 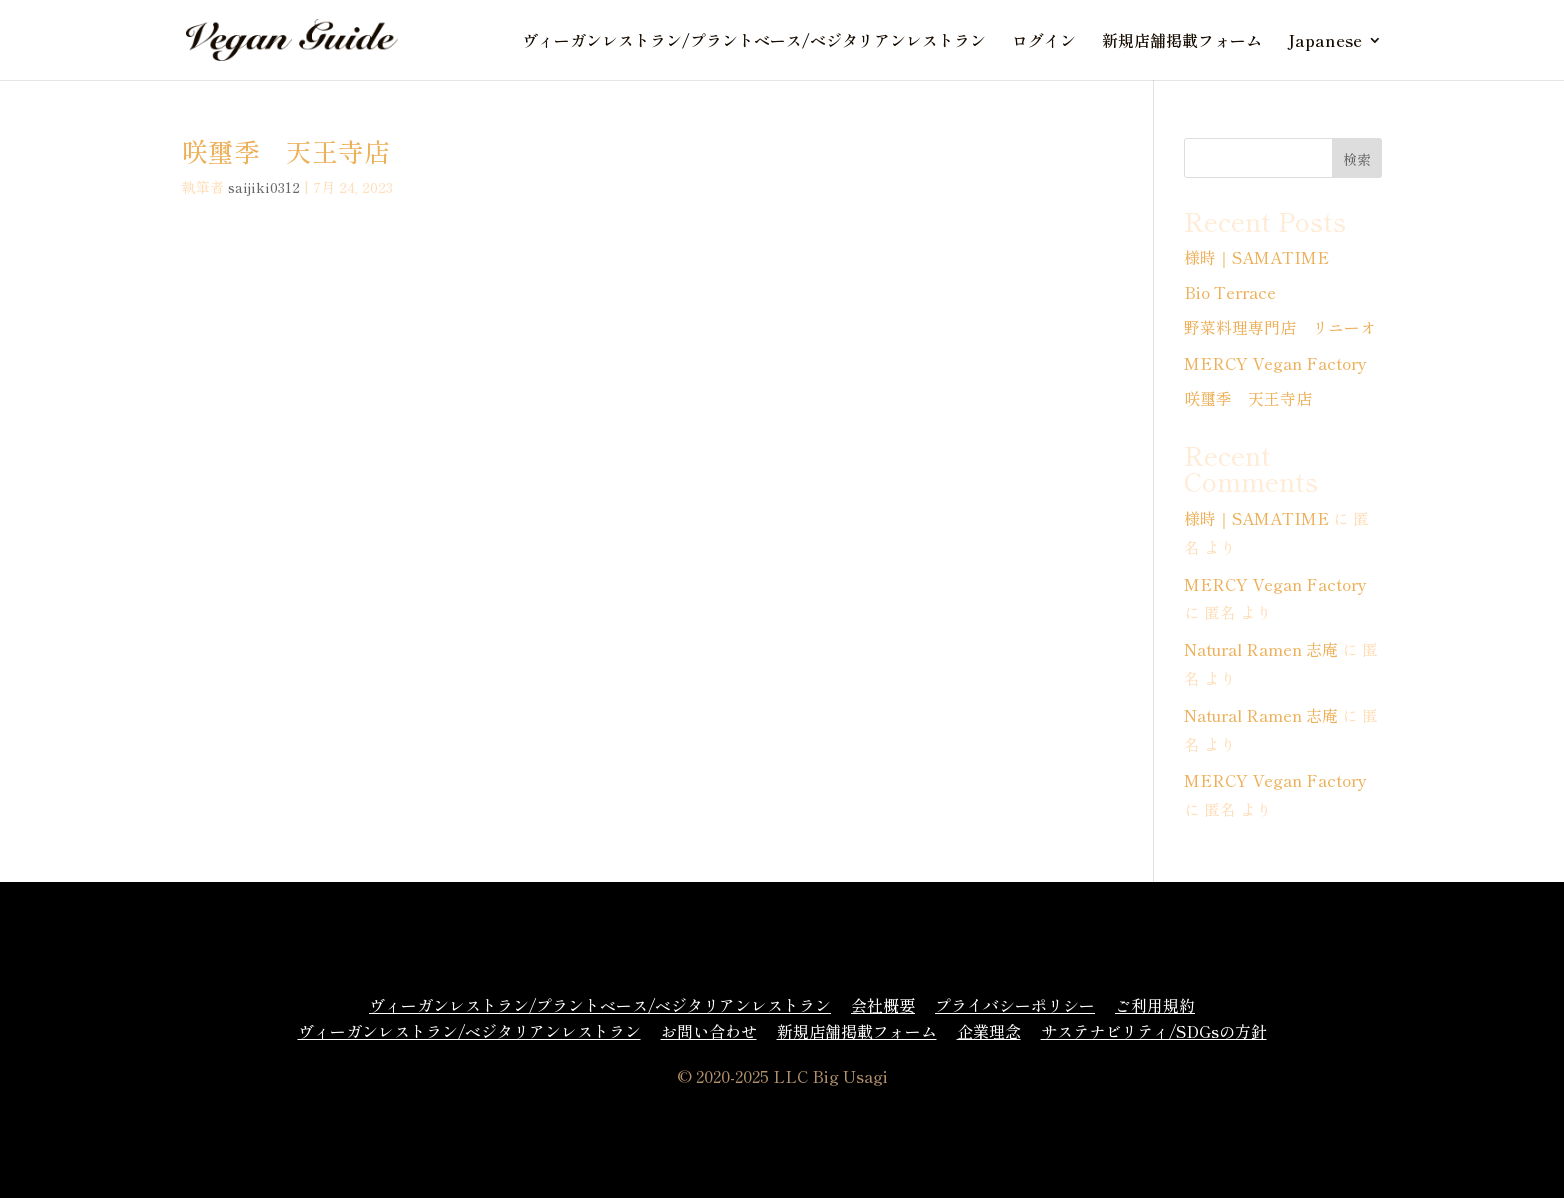 What do you see at coordinates (989, 1031) in the screenshot?
I see `企業理念` at bounding box center [989, 1031].